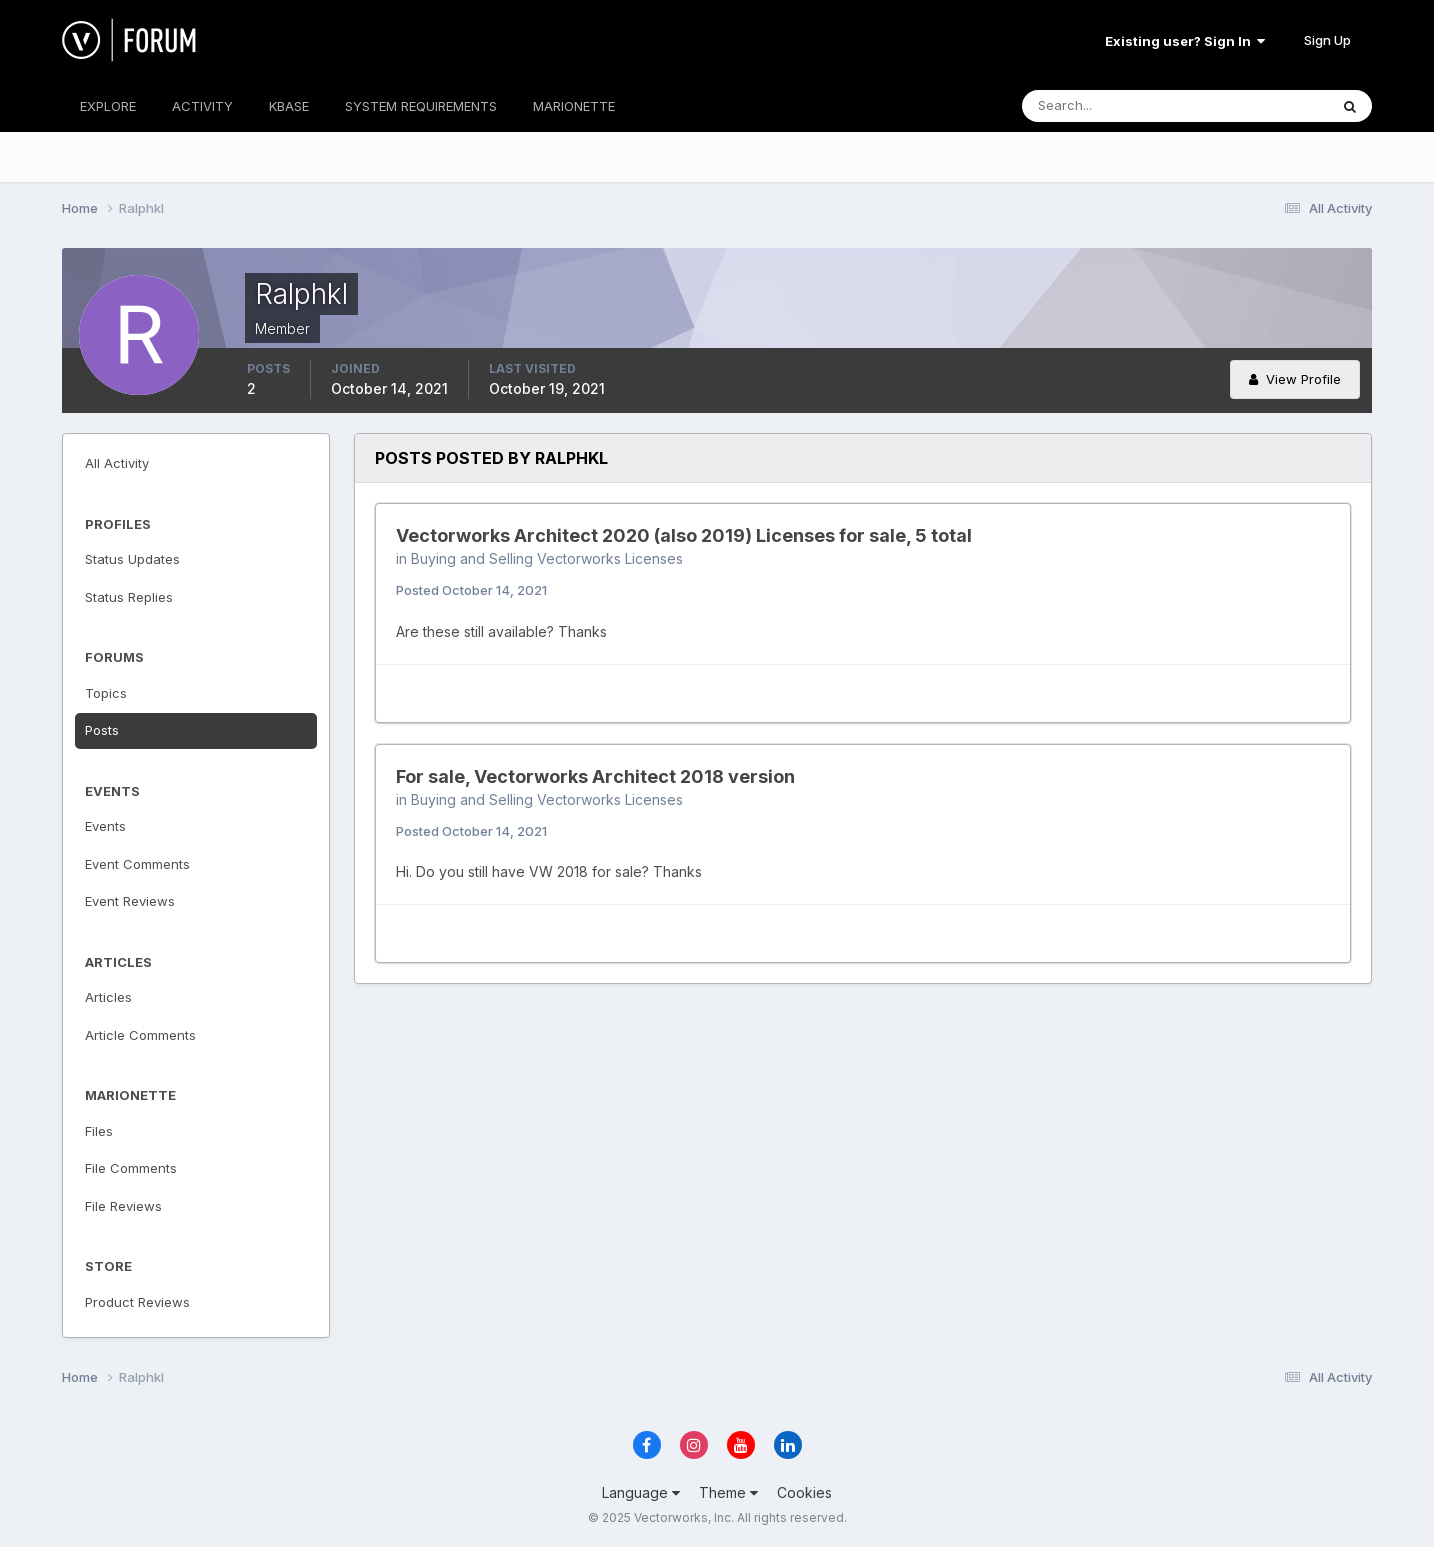 The height and width of the screenshot is (1547, 1434). Describe the element at coordinates (1185, 41) in the screenshot. I see `Existing user? Sign In` at that location.